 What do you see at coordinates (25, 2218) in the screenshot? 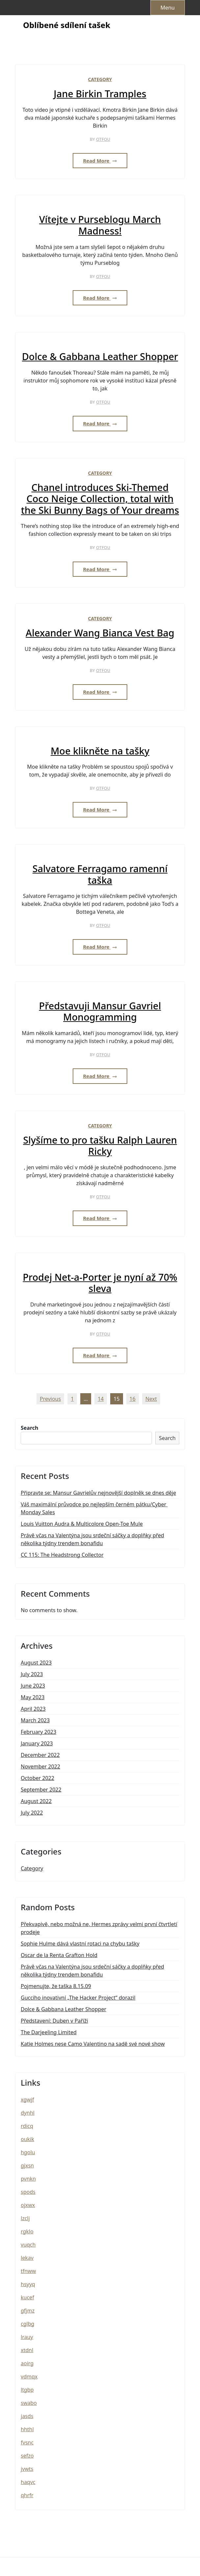
I see `lzclj` at bounding box center [25, 2218].